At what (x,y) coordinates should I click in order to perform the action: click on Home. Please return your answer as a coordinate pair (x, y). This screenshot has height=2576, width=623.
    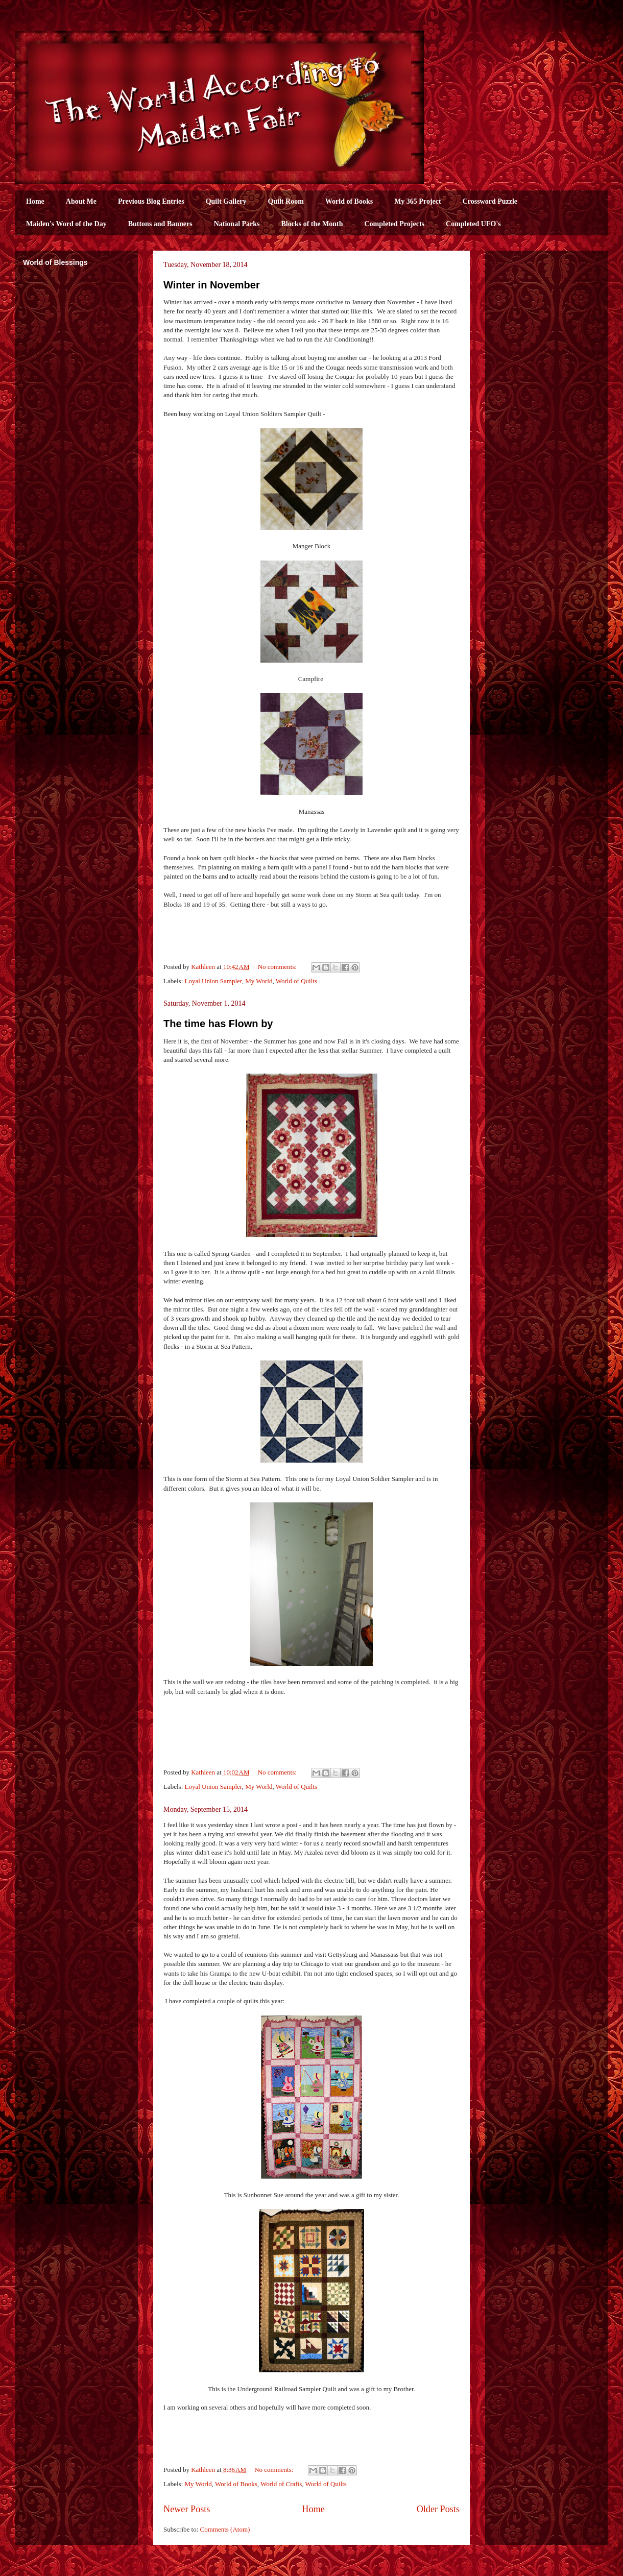
    Looking at the image, I should click on (35, 201).